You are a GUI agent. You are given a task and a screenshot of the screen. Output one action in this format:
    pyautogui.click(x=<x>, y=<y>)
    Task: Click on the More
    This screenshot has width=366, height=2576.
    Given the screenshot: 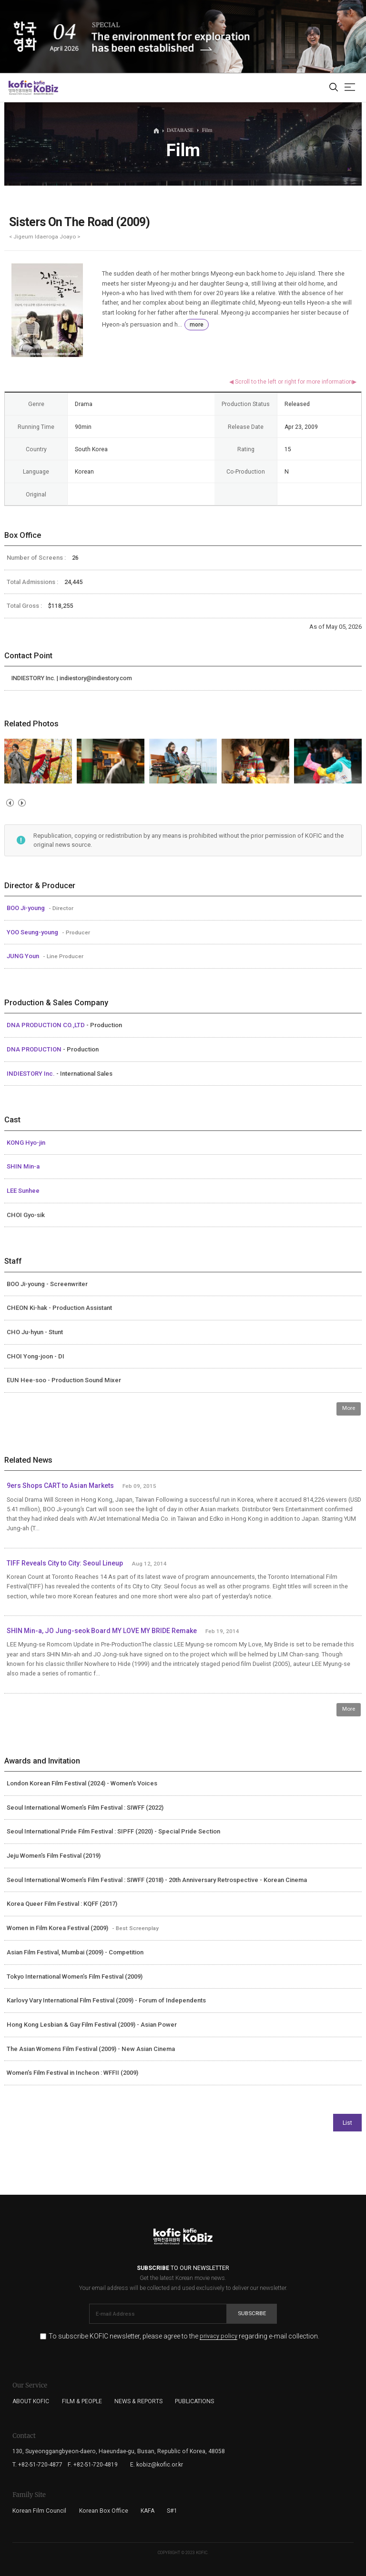 What is the action you would take?
    pyautogui.click(x=348, y=1408)
    